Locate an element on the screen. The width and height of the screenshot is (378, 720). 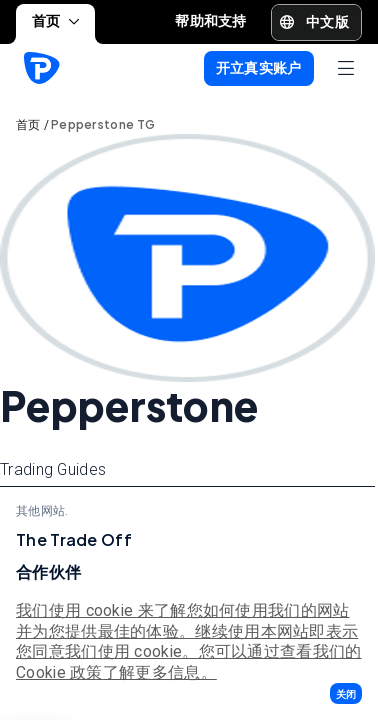
首页 is located at coordinates (55, 21).